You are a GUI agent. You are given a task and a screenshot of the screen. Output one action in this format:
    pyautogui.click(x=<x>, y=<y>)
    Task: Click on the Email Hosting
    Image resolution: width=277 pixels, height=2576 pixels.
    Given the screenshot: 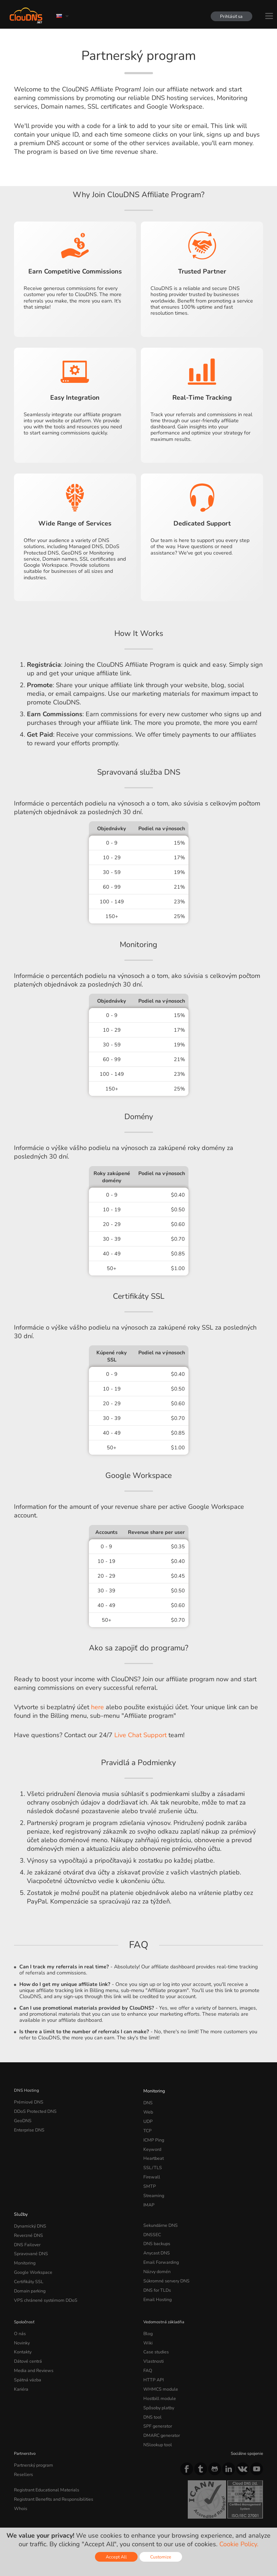 What is the action you would take?
    pyautogui.click(x=156, y=2283)
    